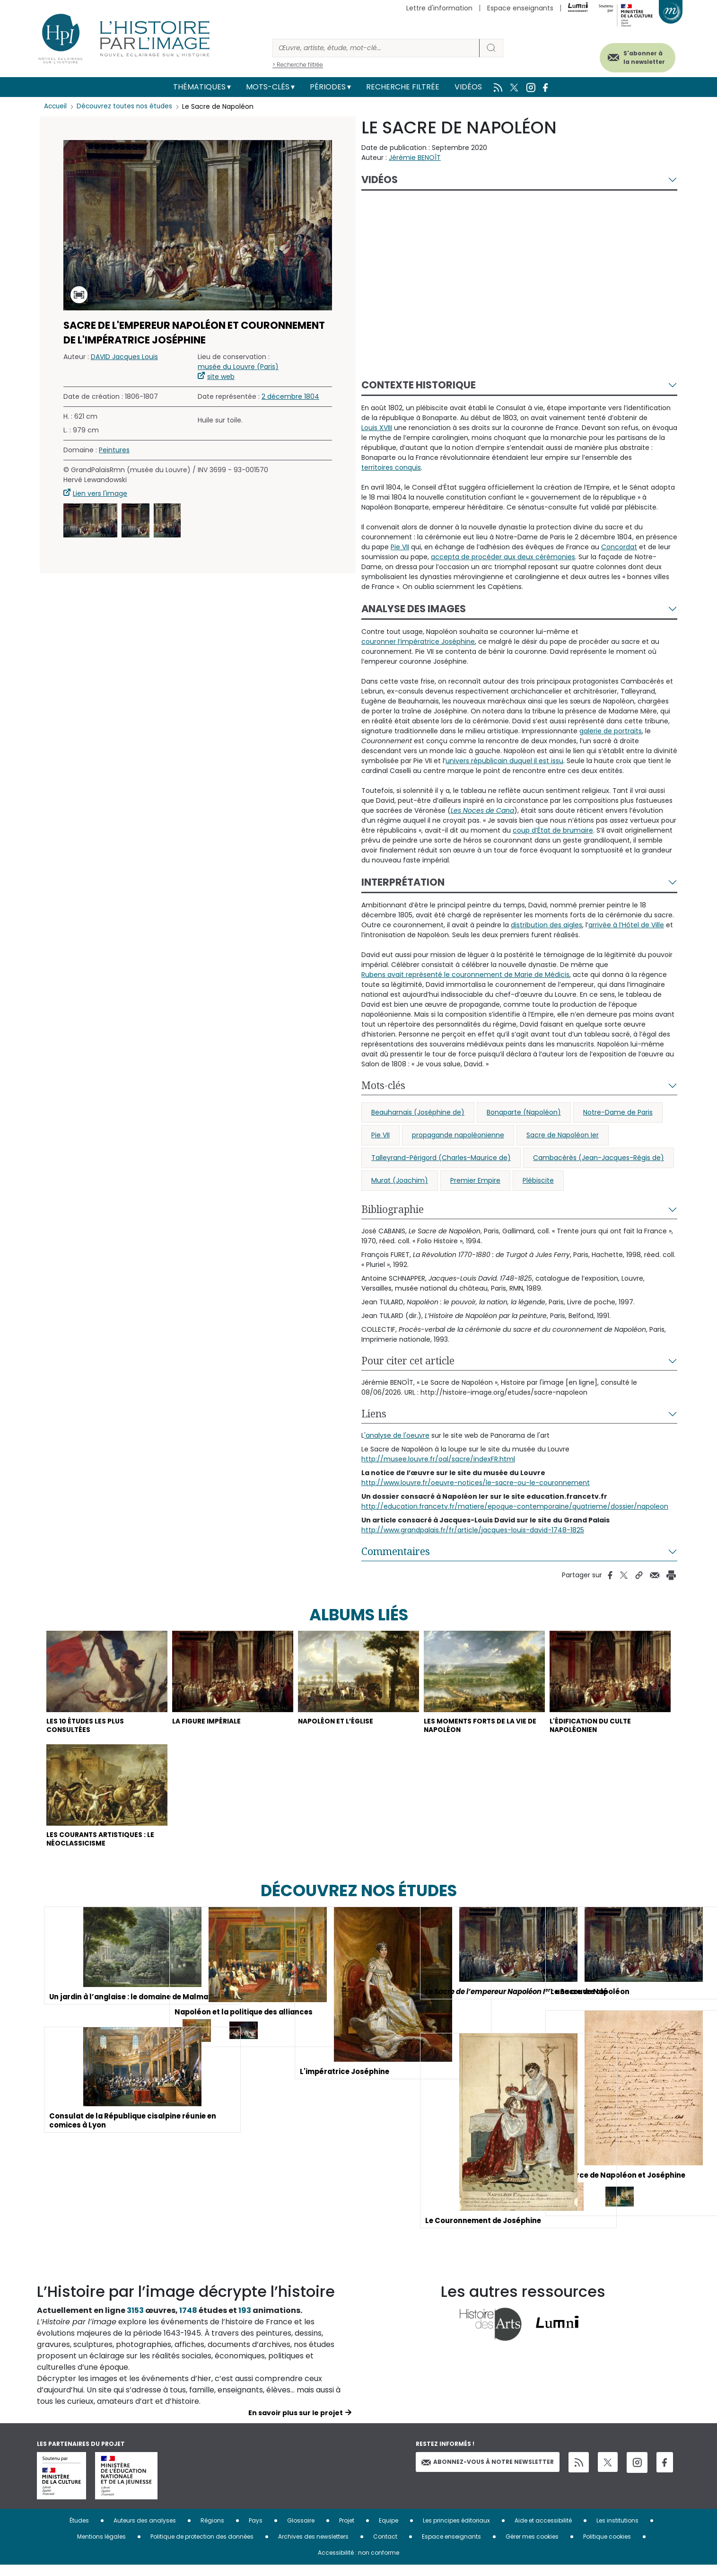  I want to click on Bonaparte (Napoléon), so click(524, 1112).